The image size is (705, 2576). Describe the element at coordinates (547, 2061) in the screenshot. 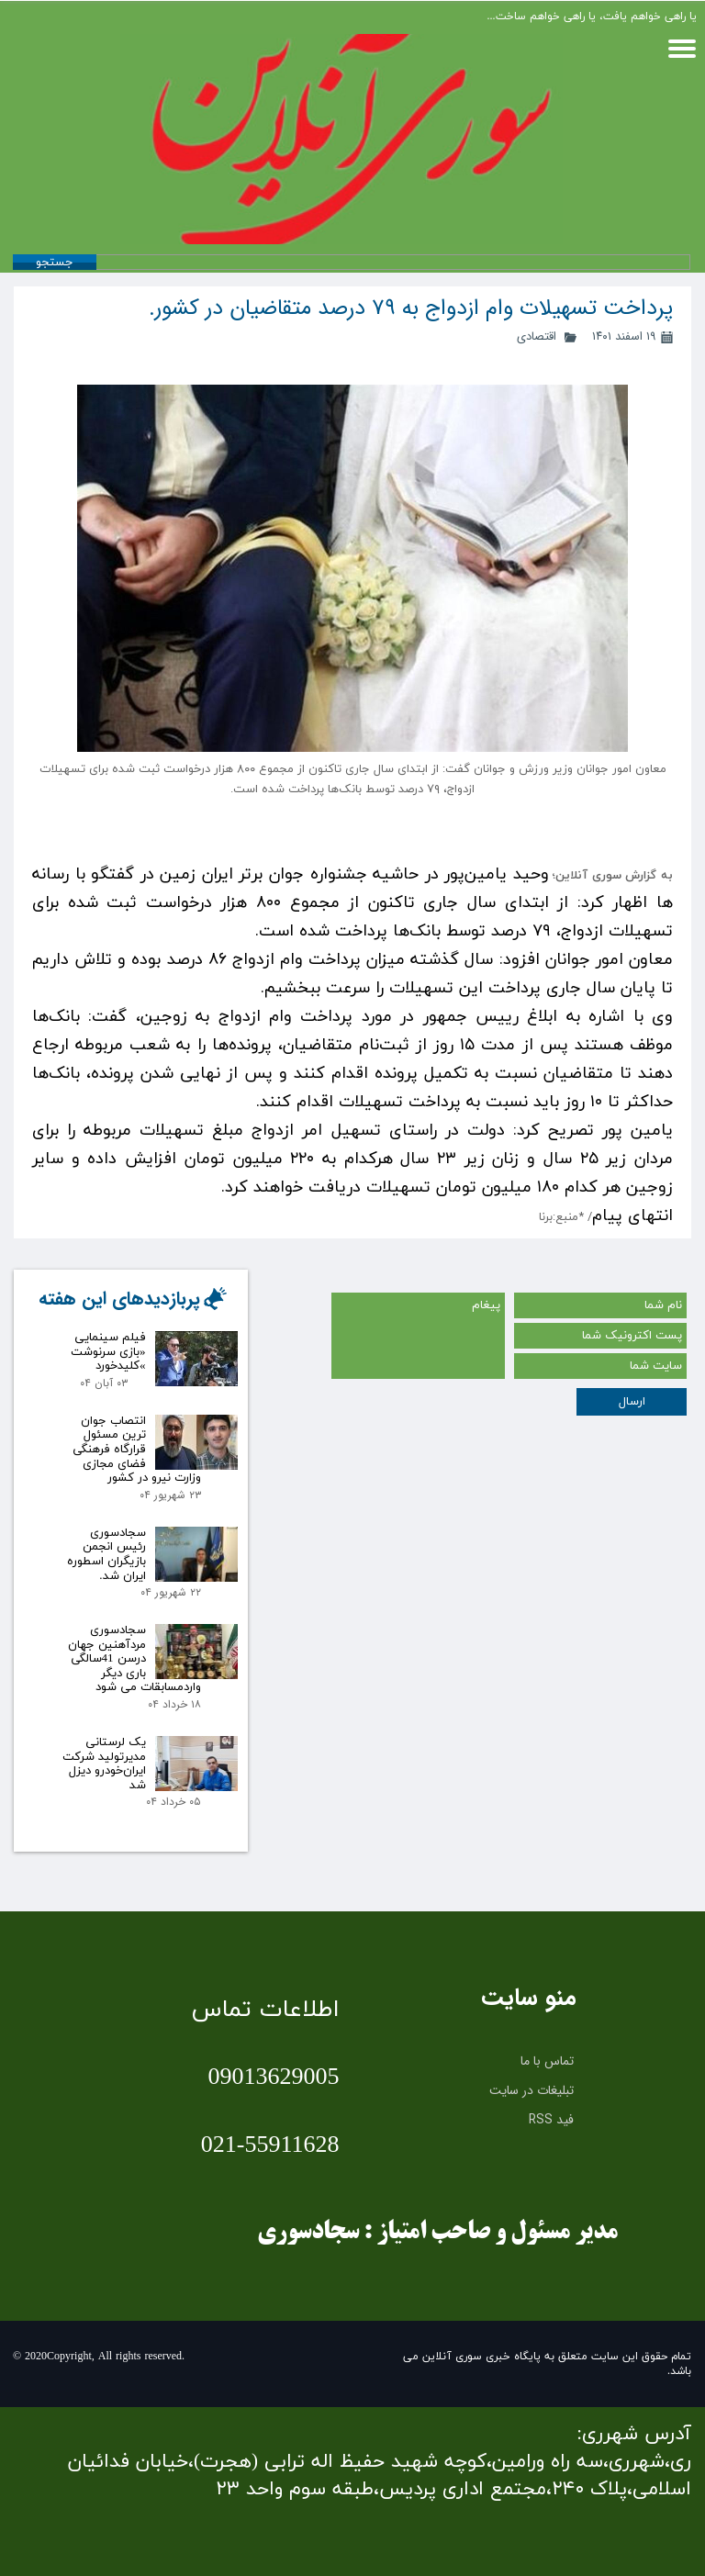

I see `تماس با ما` at that location.